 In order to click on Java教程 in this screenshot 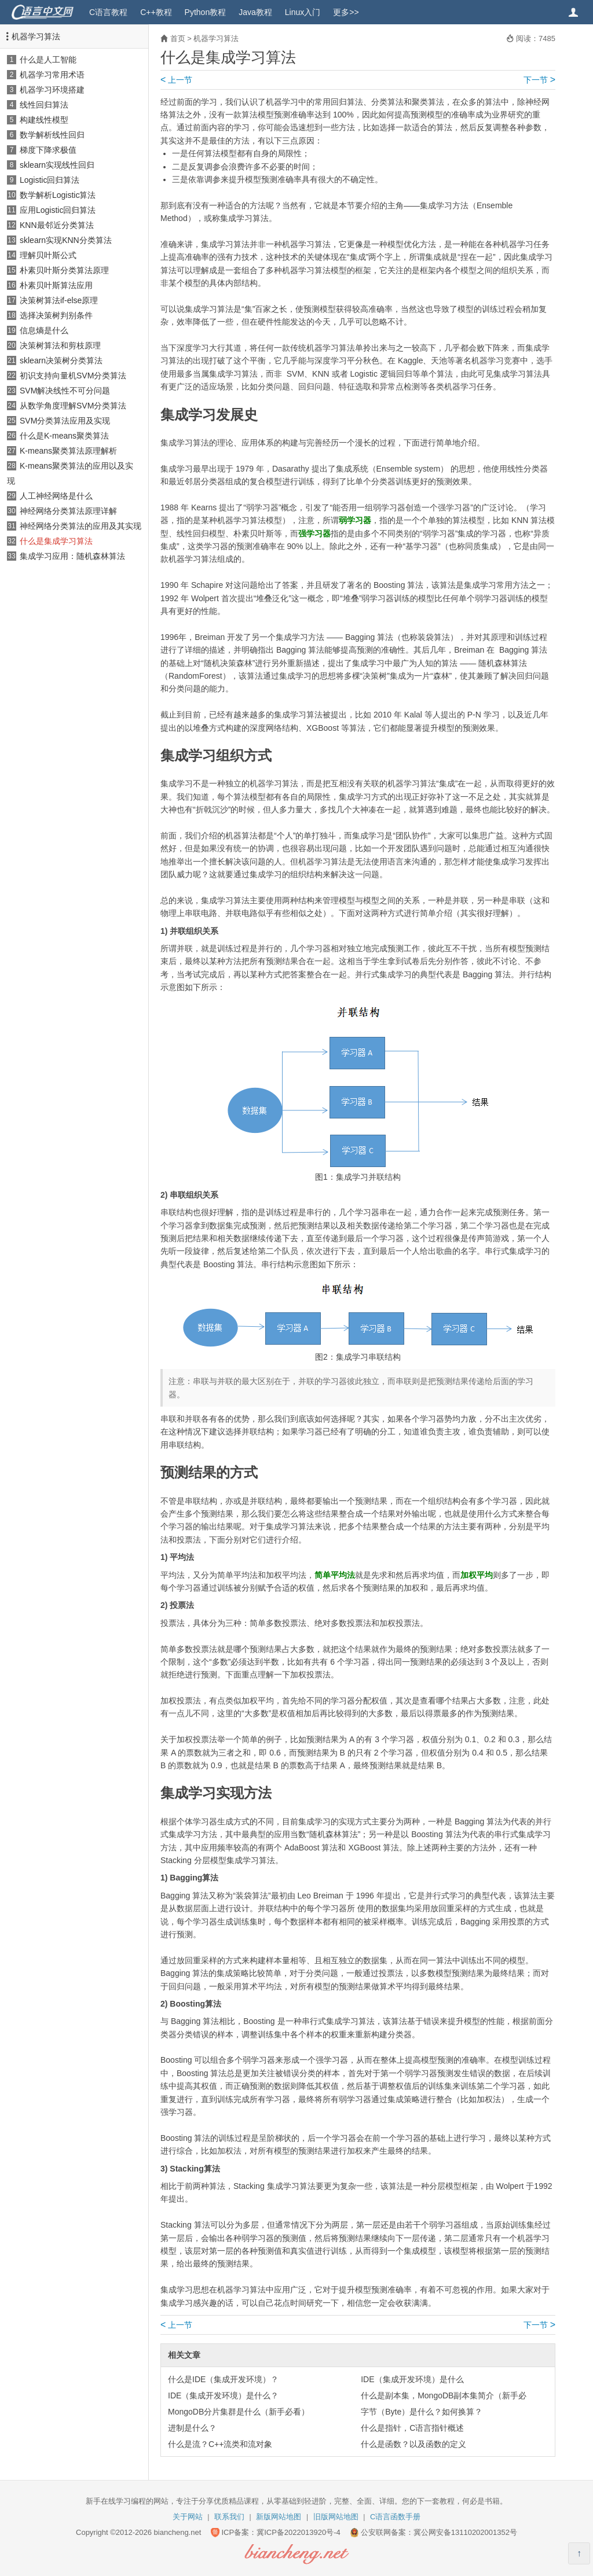, I will do `click(255, 12)`.